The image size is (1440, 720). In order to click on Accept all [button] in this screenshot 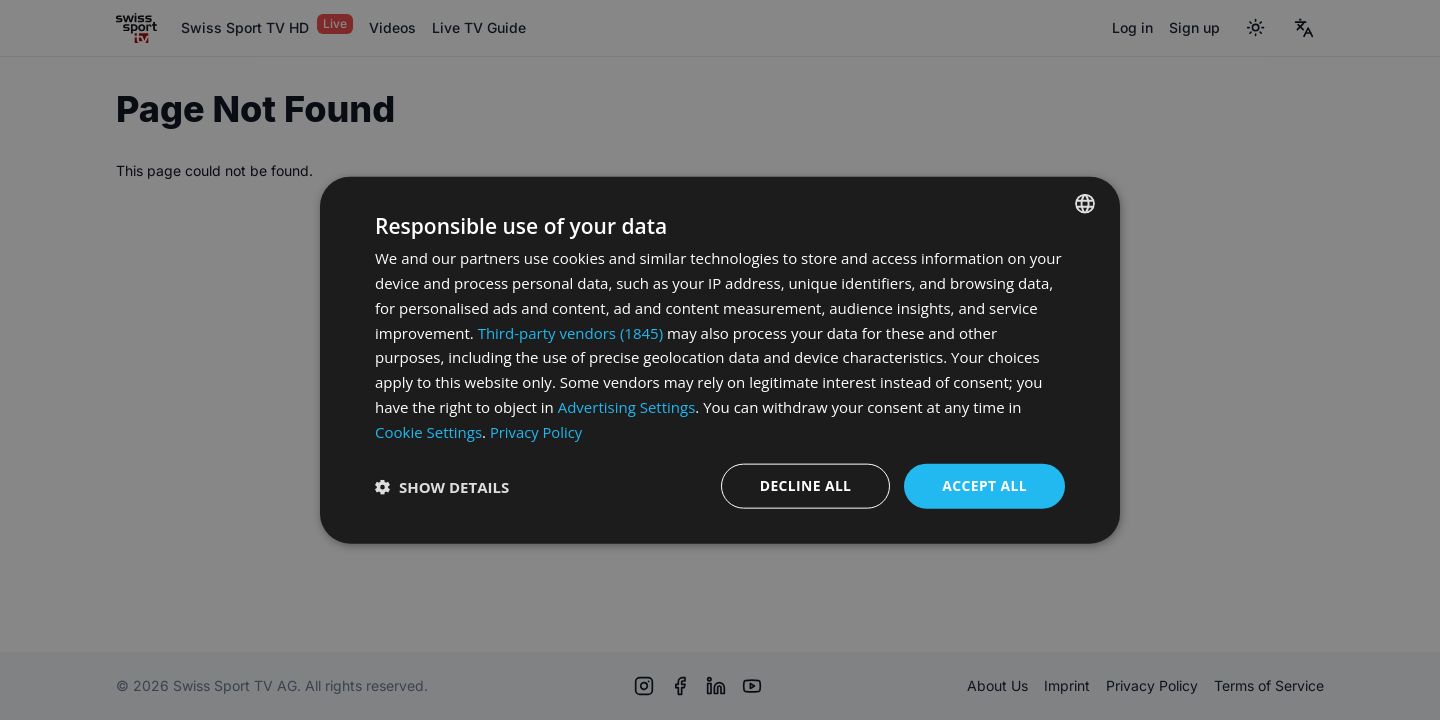, I will do `click(984, 485)`.